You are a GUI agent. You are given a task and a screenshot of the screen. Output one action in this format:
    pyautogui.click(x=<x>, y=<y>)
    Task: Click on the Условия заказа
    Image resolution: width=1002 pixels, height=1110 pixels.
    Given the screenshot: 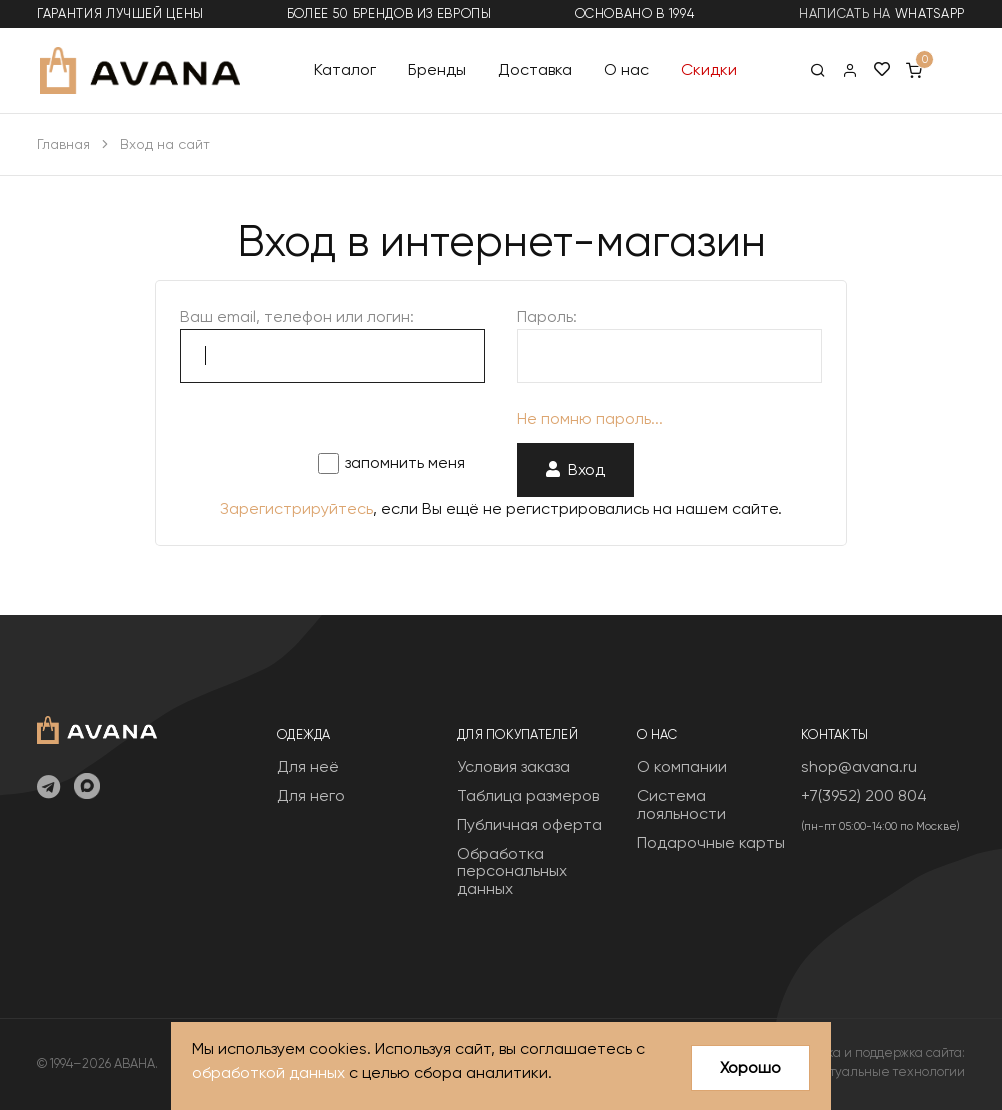 What is the action you would take?
    pyautogui.click(x=513, y=766)
    